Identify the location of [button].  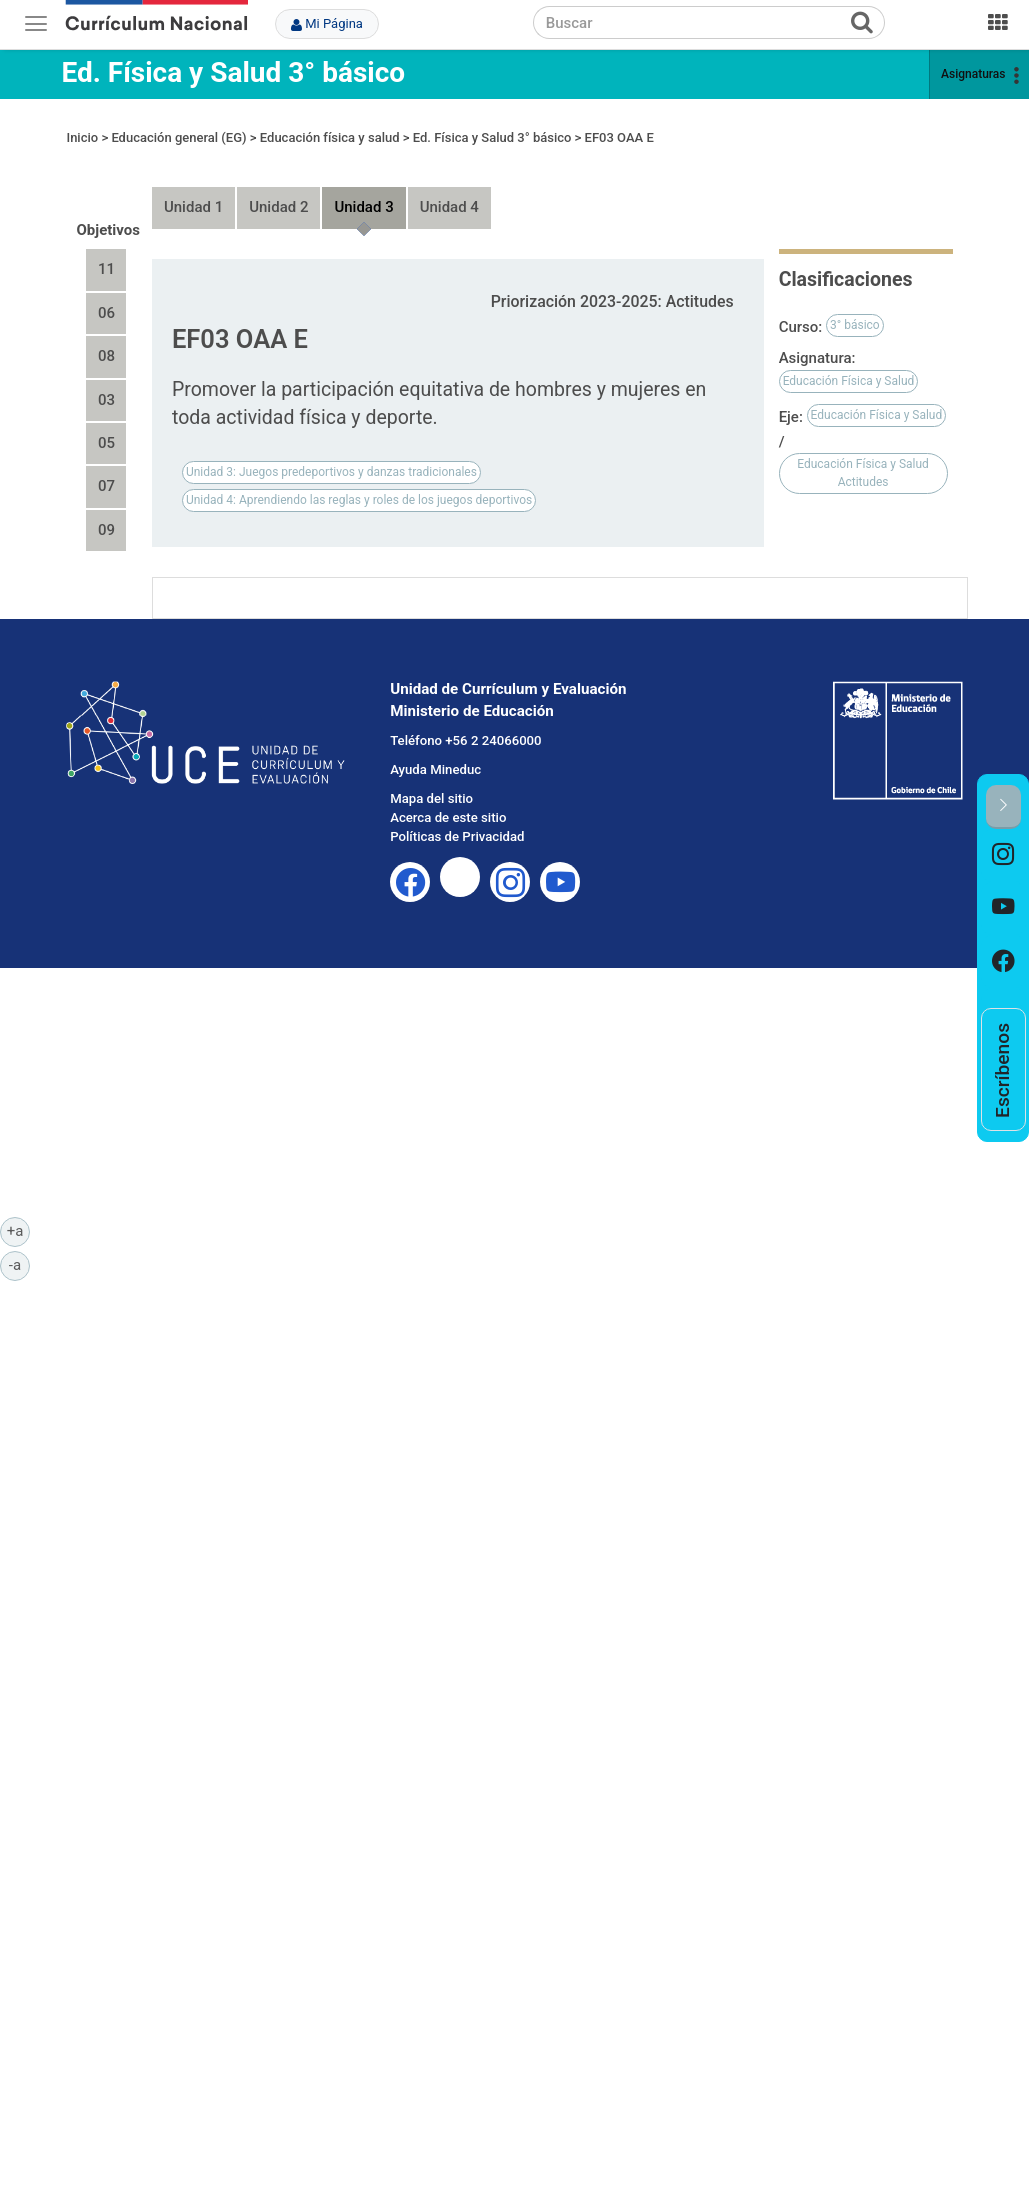
(1003, 806).